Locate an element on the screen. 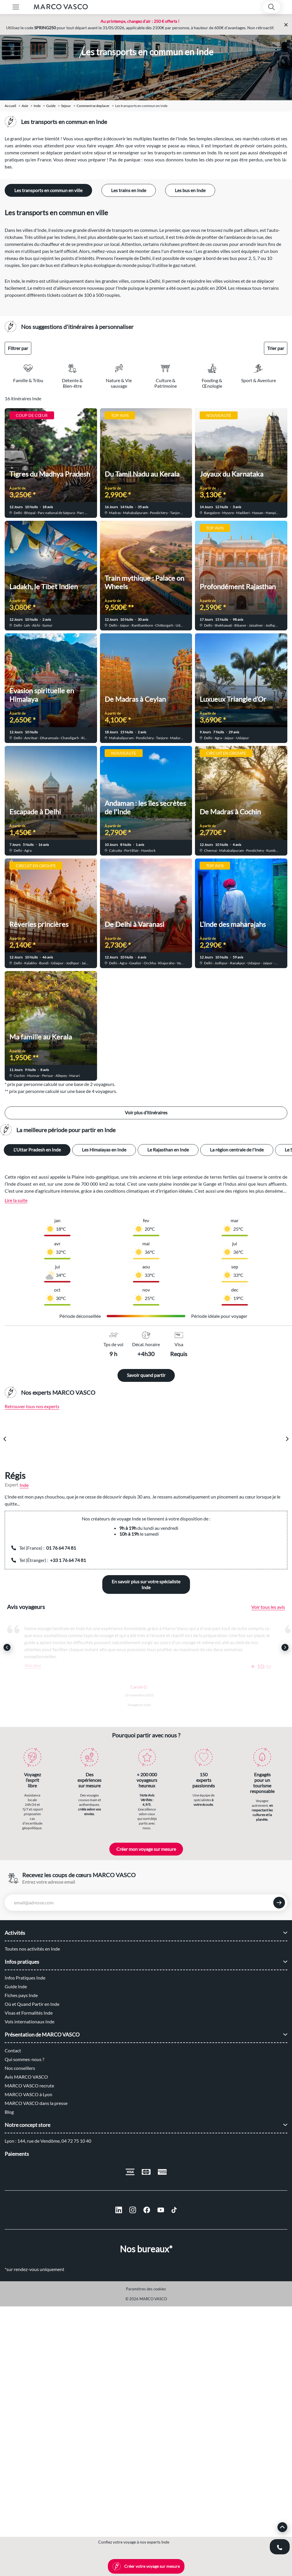 The image size is (292, 2576). MARCO VASCO à Lyon is located at coordinates (28, 2094).